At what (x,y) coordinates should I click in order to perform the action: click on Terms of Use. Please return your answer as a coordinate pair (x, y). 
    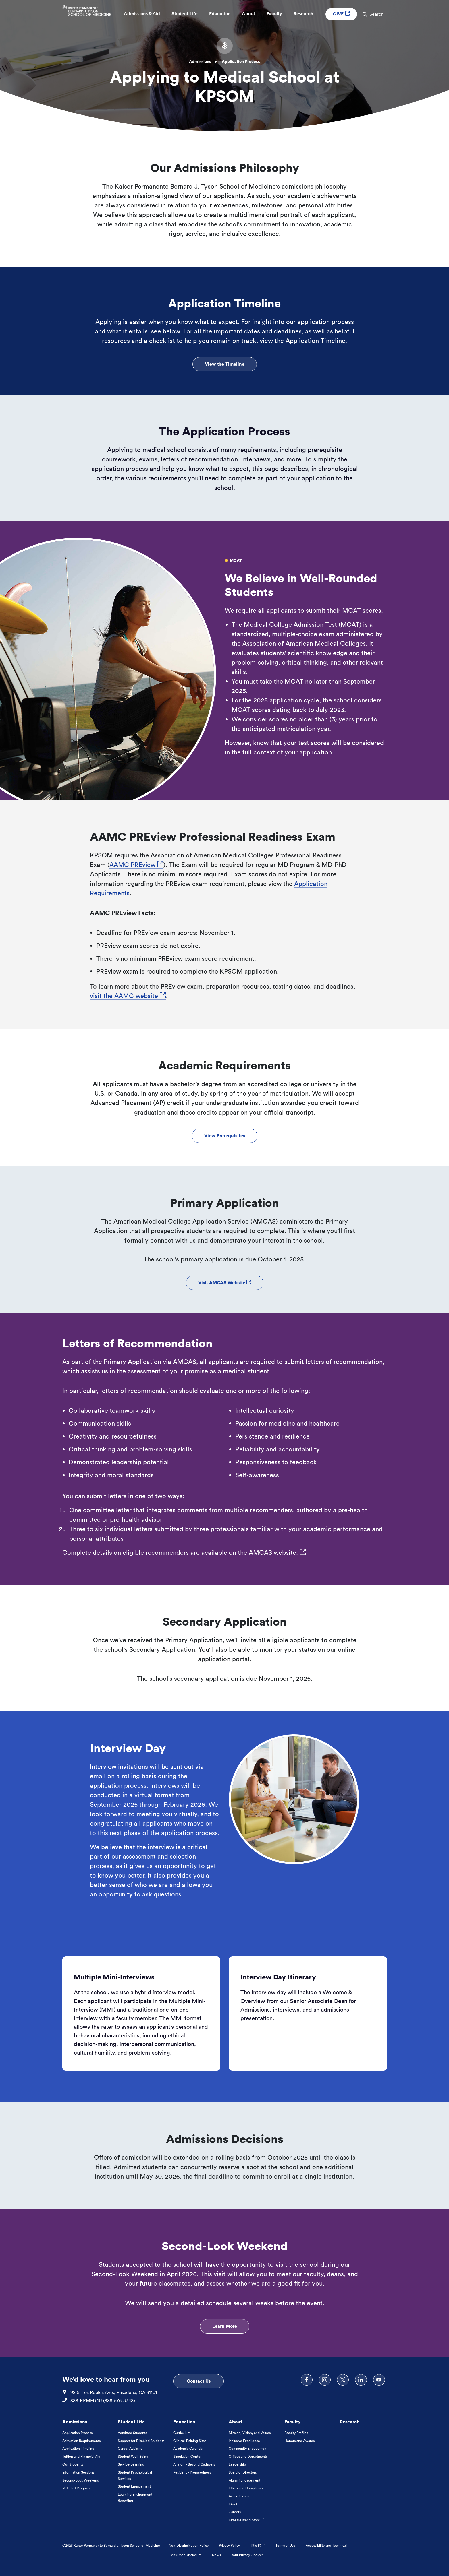
    Looking at the image, I should click on (285, 2545).